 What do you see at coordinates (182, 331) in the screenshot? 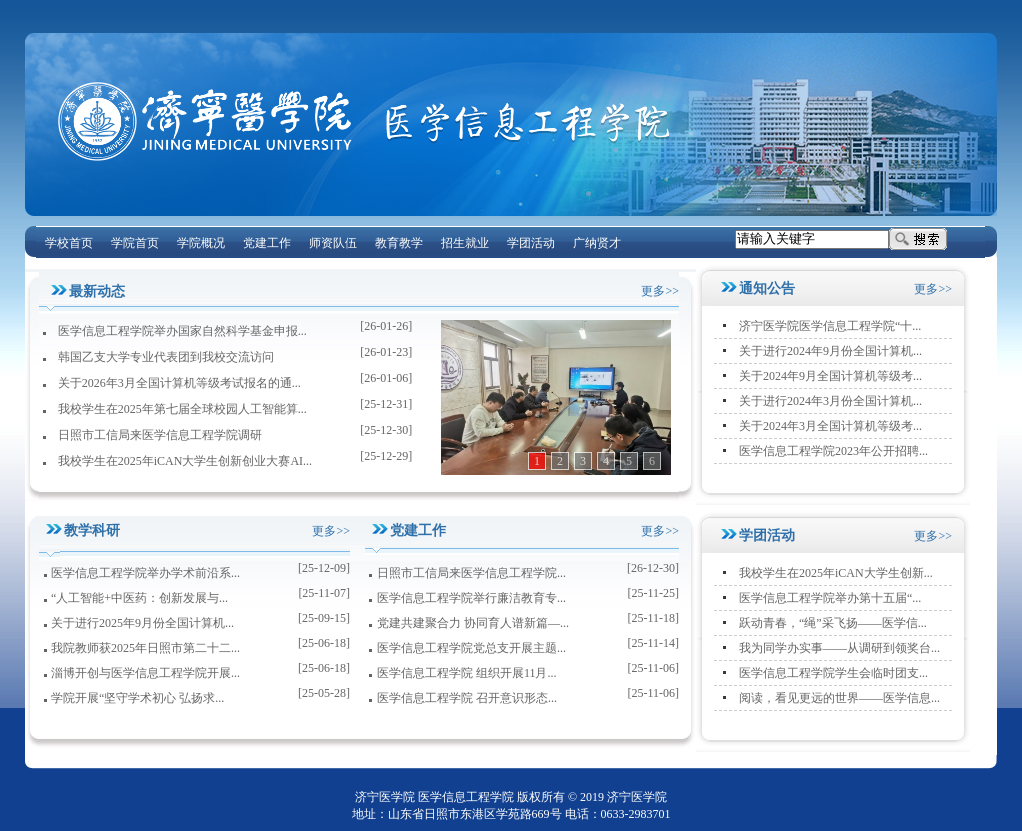
I see `医学信息工程学院举办国家自然科学基金申报...` at bounding box center [182, 331].